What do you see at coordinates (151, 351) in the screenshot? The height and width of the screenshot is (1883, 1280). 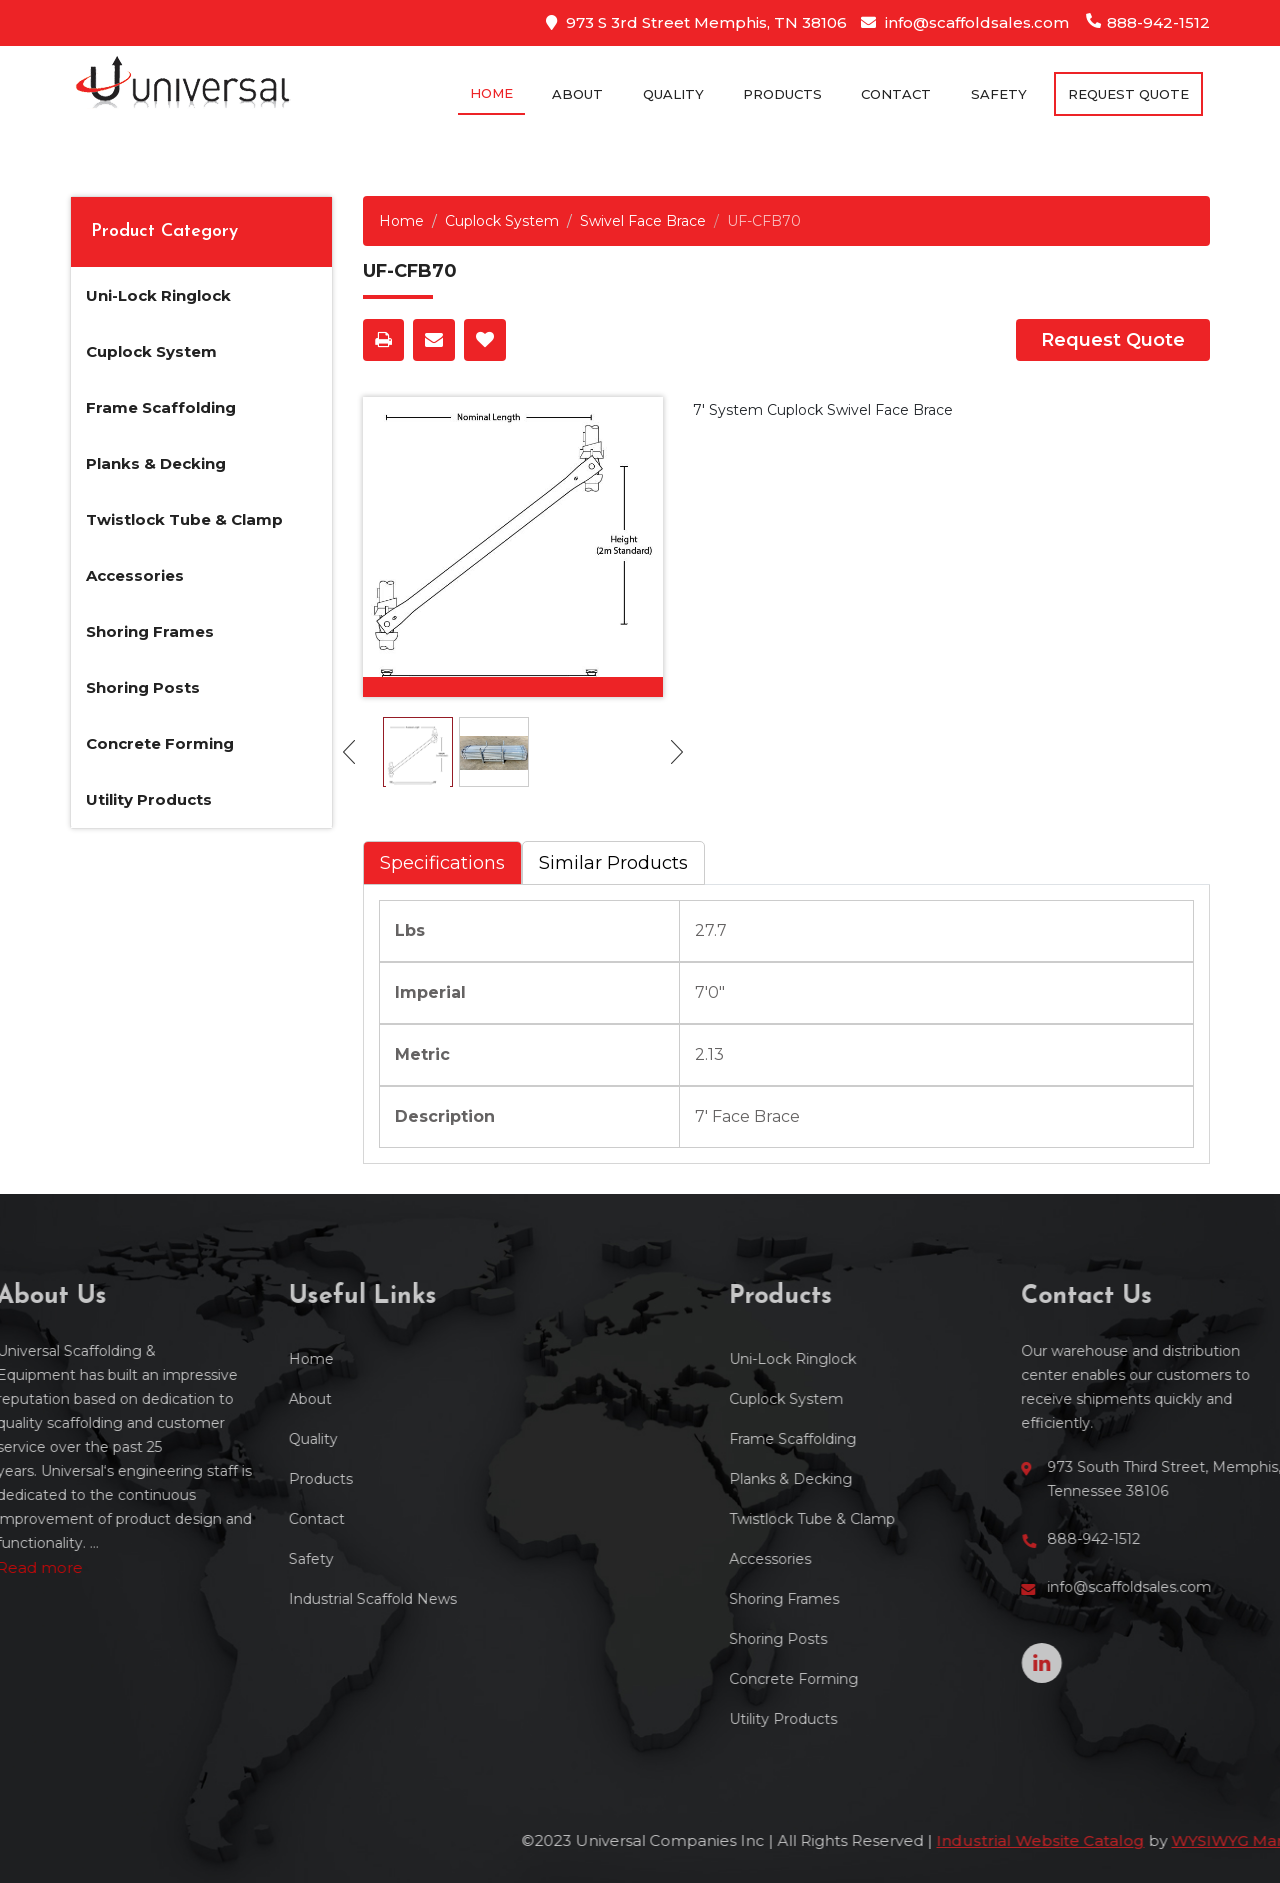 I see `Cuplock System` at bounding box center [151, 351].